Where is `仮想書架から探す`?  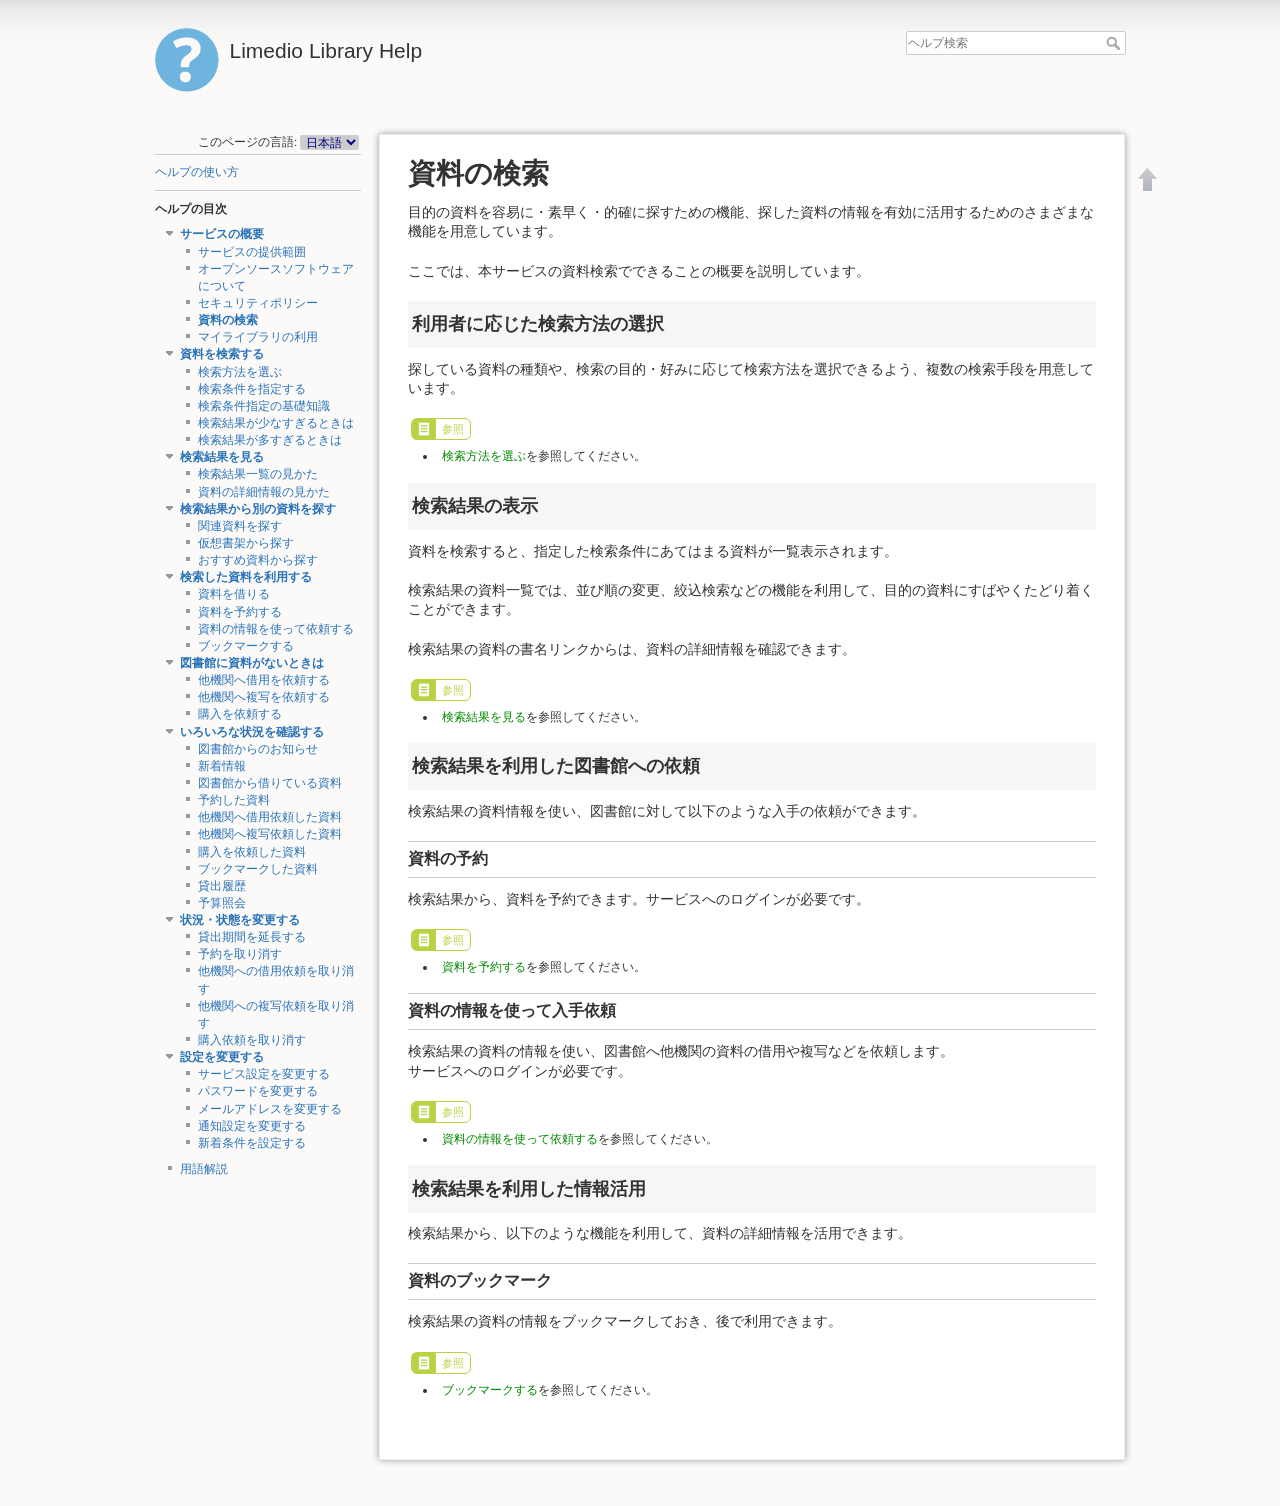
仮想書架から探す is located at coordinates (246, 543).